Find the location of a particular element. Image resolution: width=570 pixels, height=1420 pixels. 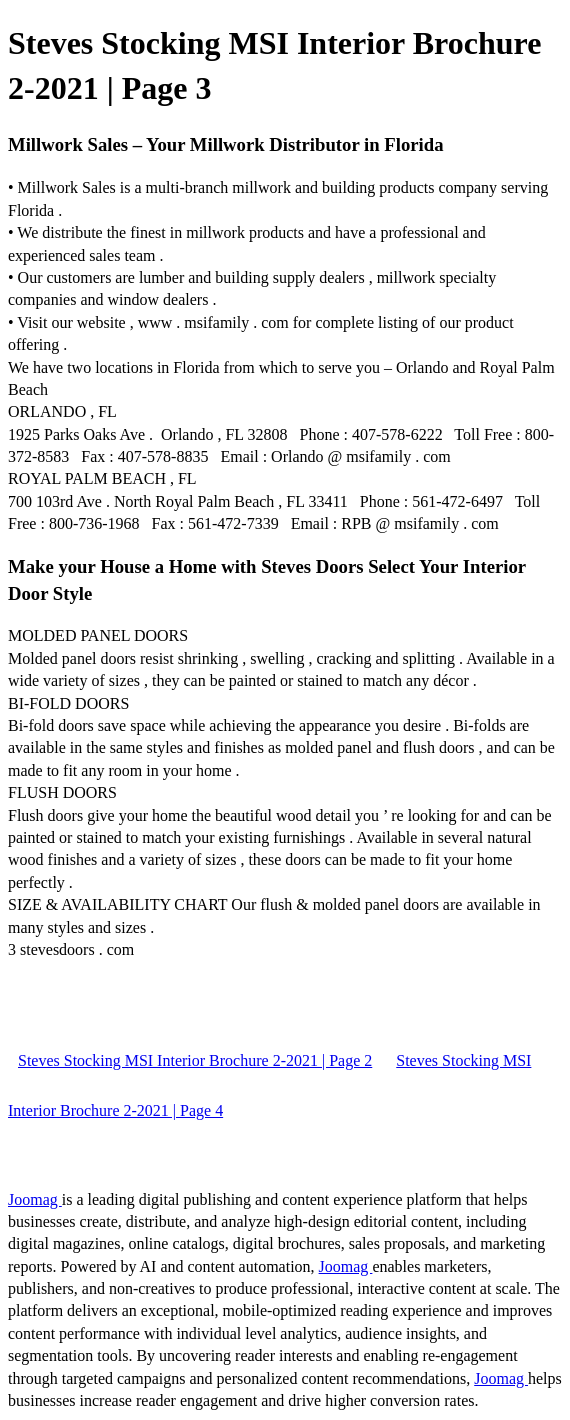

Steves Stocking MSI Interior Brochure 2-2021 | Page 2 is located at coordinates (195, 1060).